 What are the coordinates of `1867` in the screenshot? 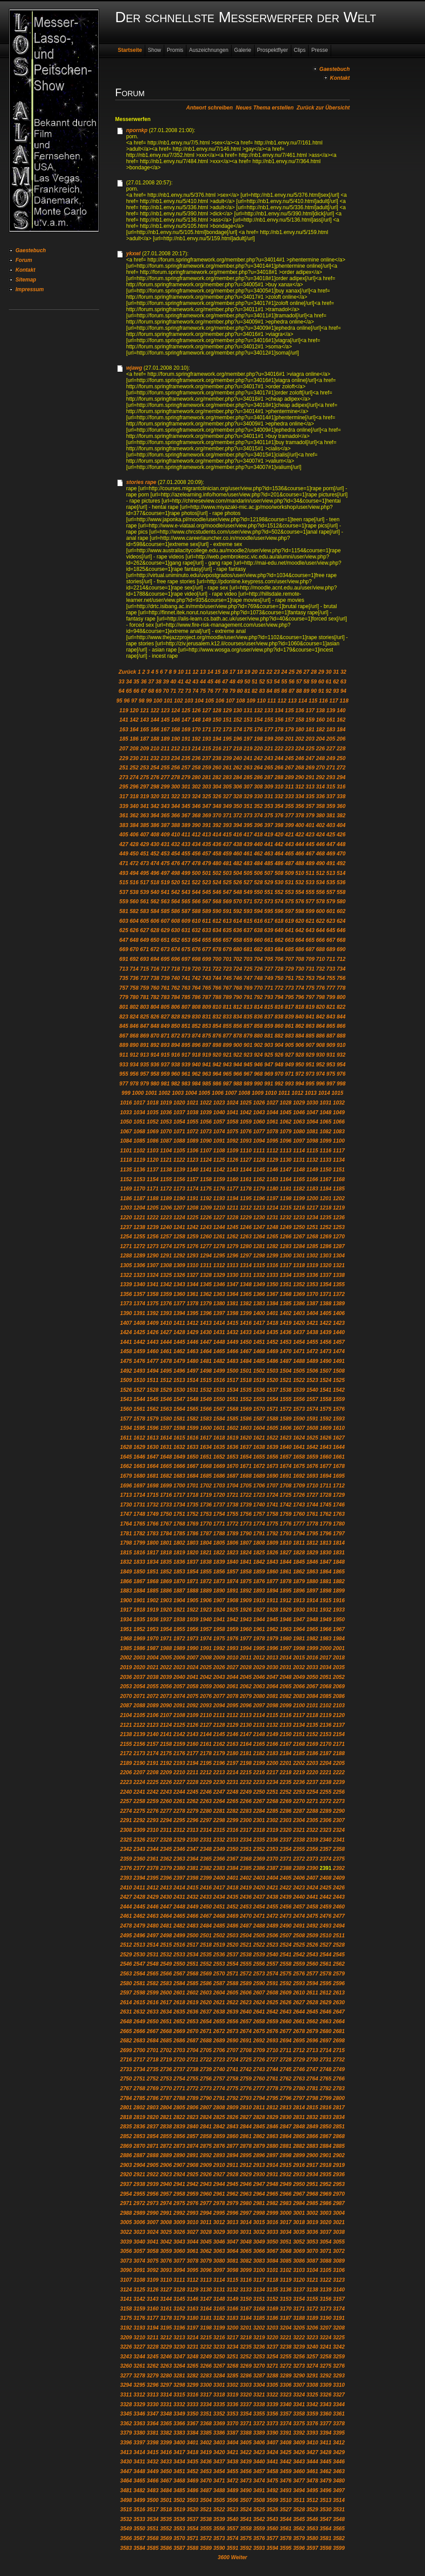 It's located at (139, 1581).